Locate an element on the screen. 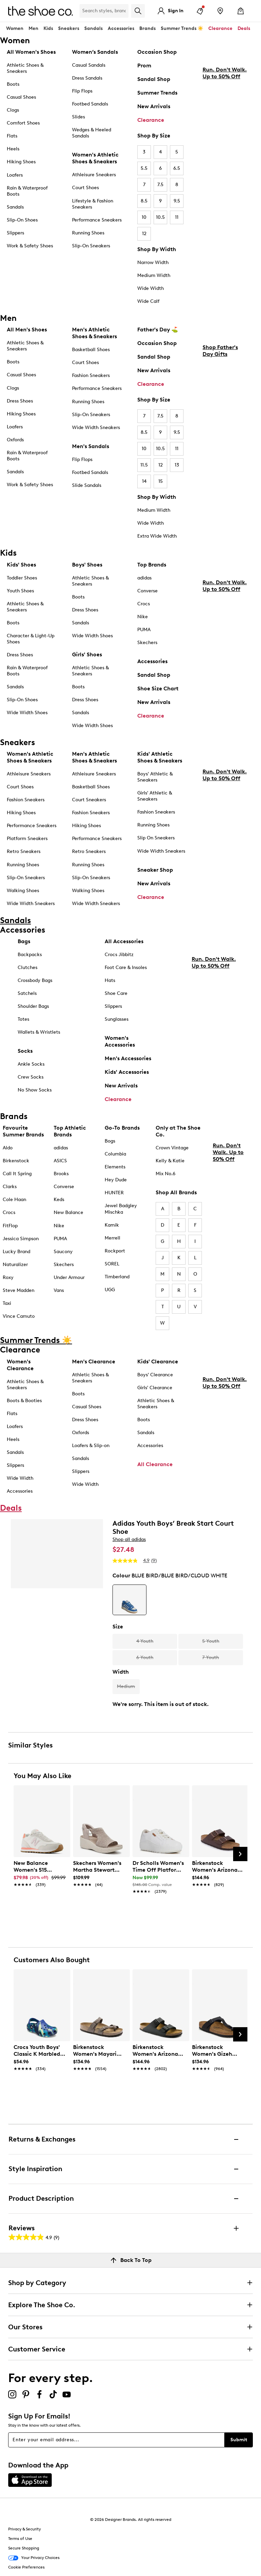 This screenshot has height=2576, width=261. Basketball Shoes is located at coordinates (91, 349).